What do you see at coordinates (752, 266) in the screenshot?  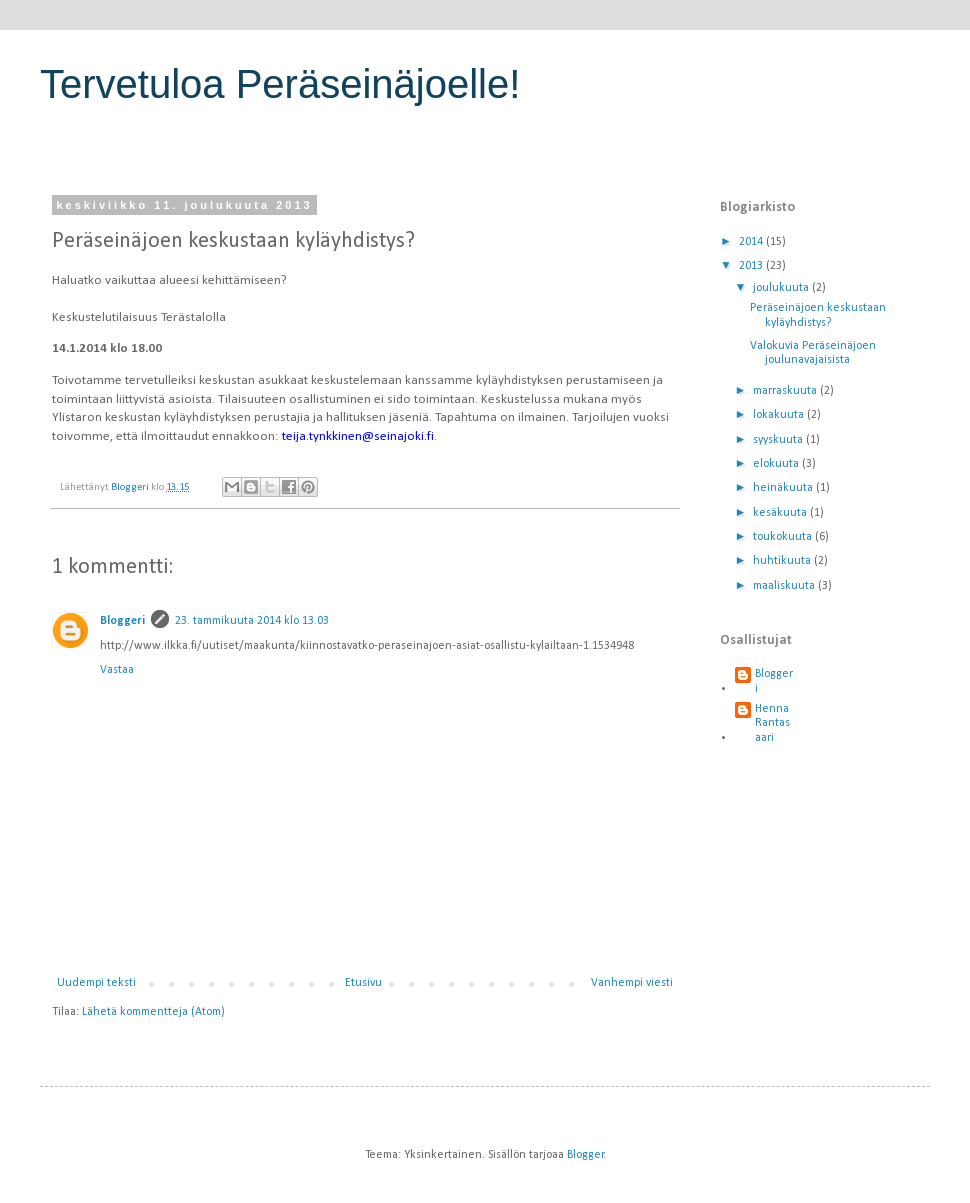 I see `2013` at bounding box center [752, 266].